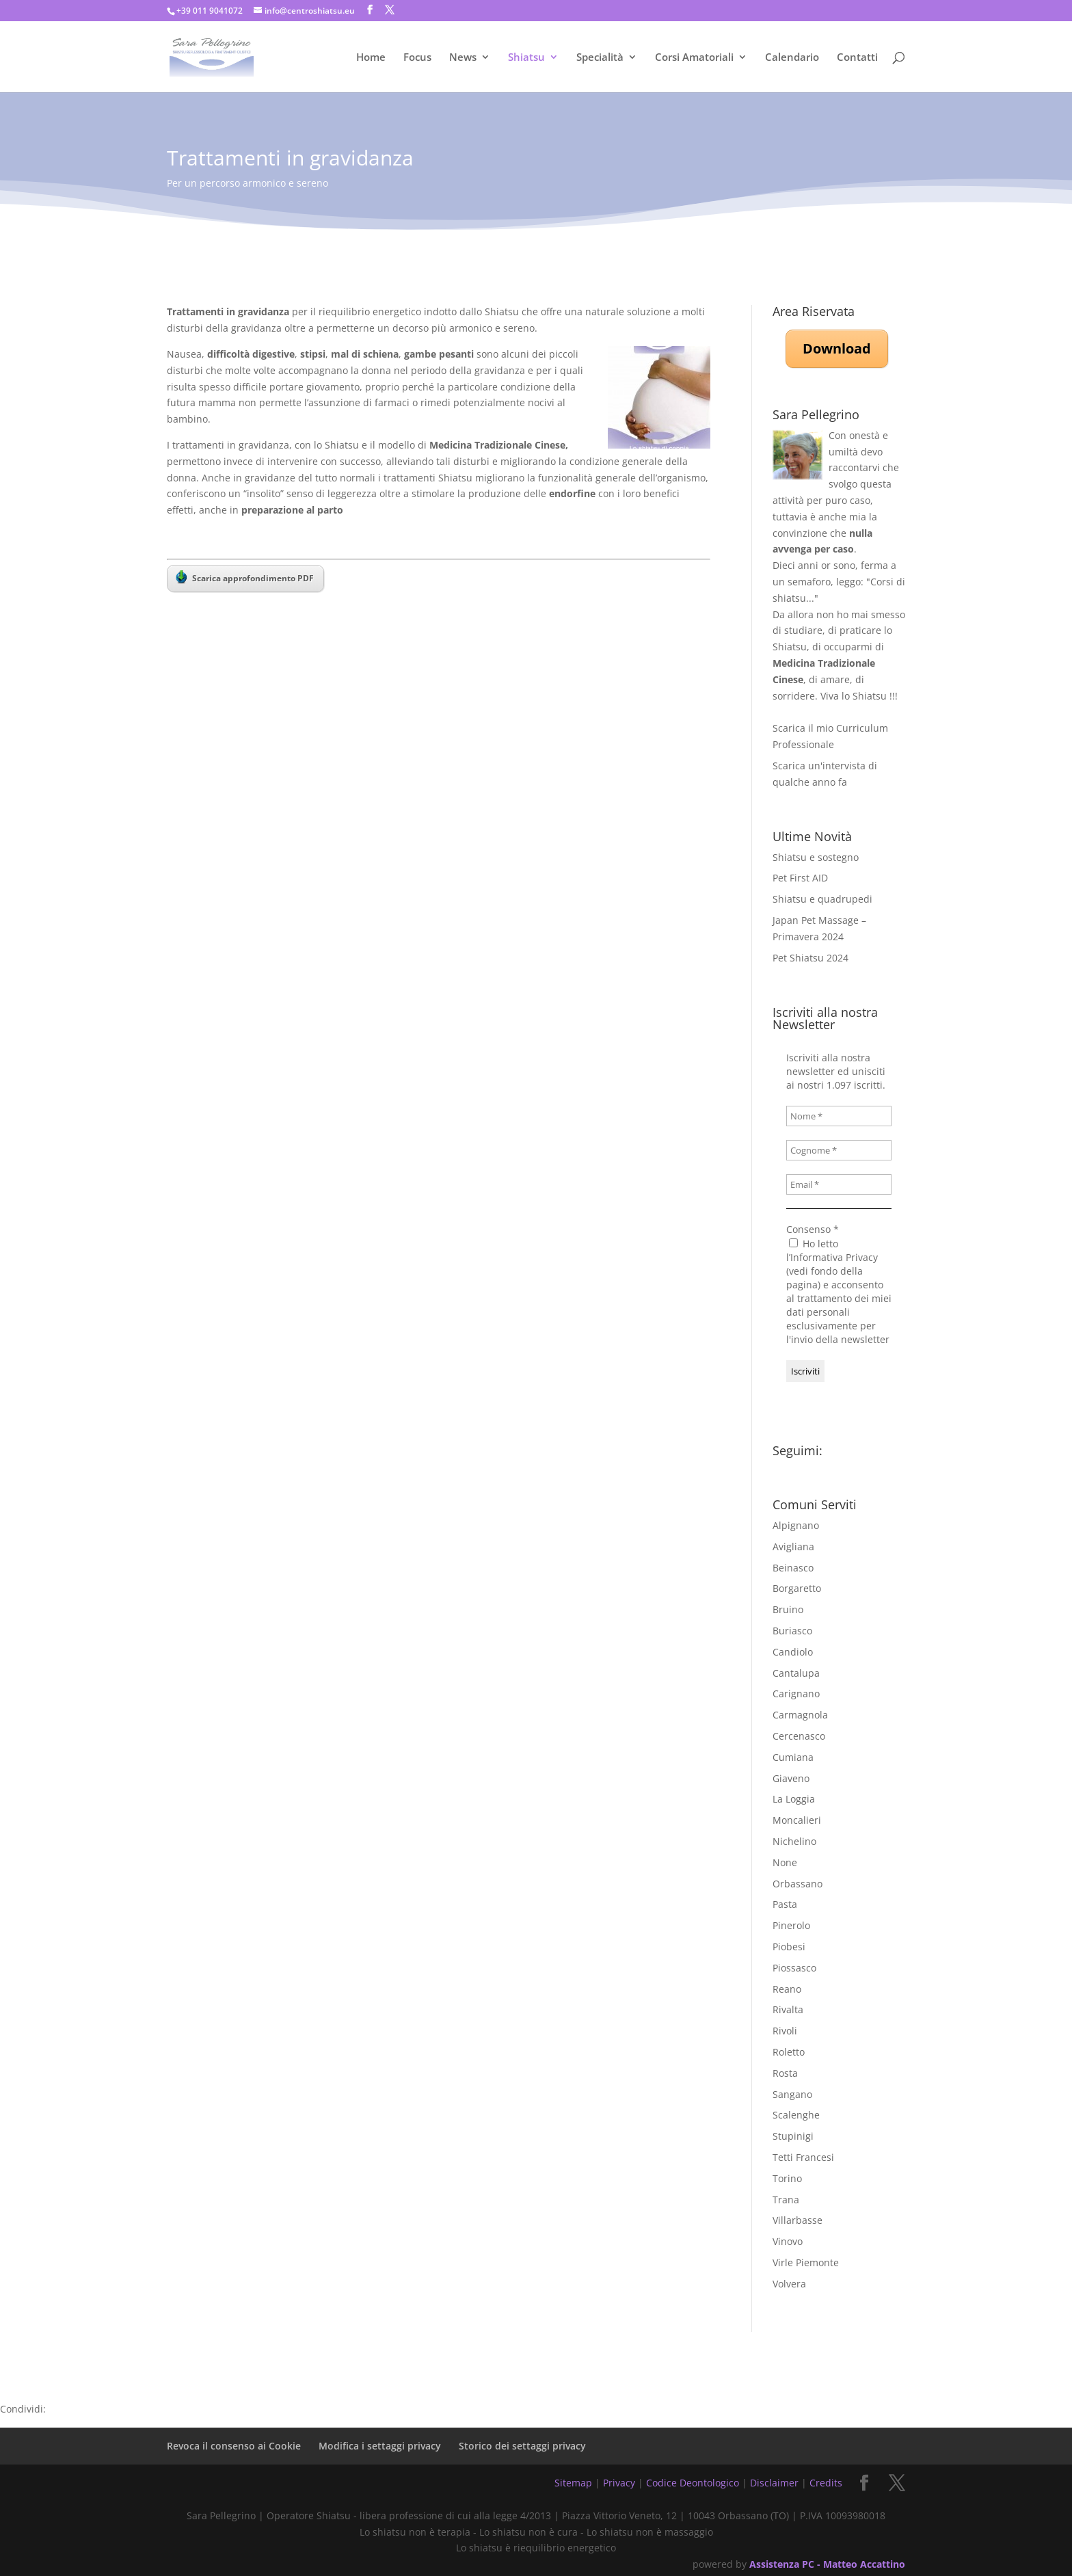 The height and width of the screenshot is (2576, 1072). I want to click on Sitemap, so click(573, 2482).